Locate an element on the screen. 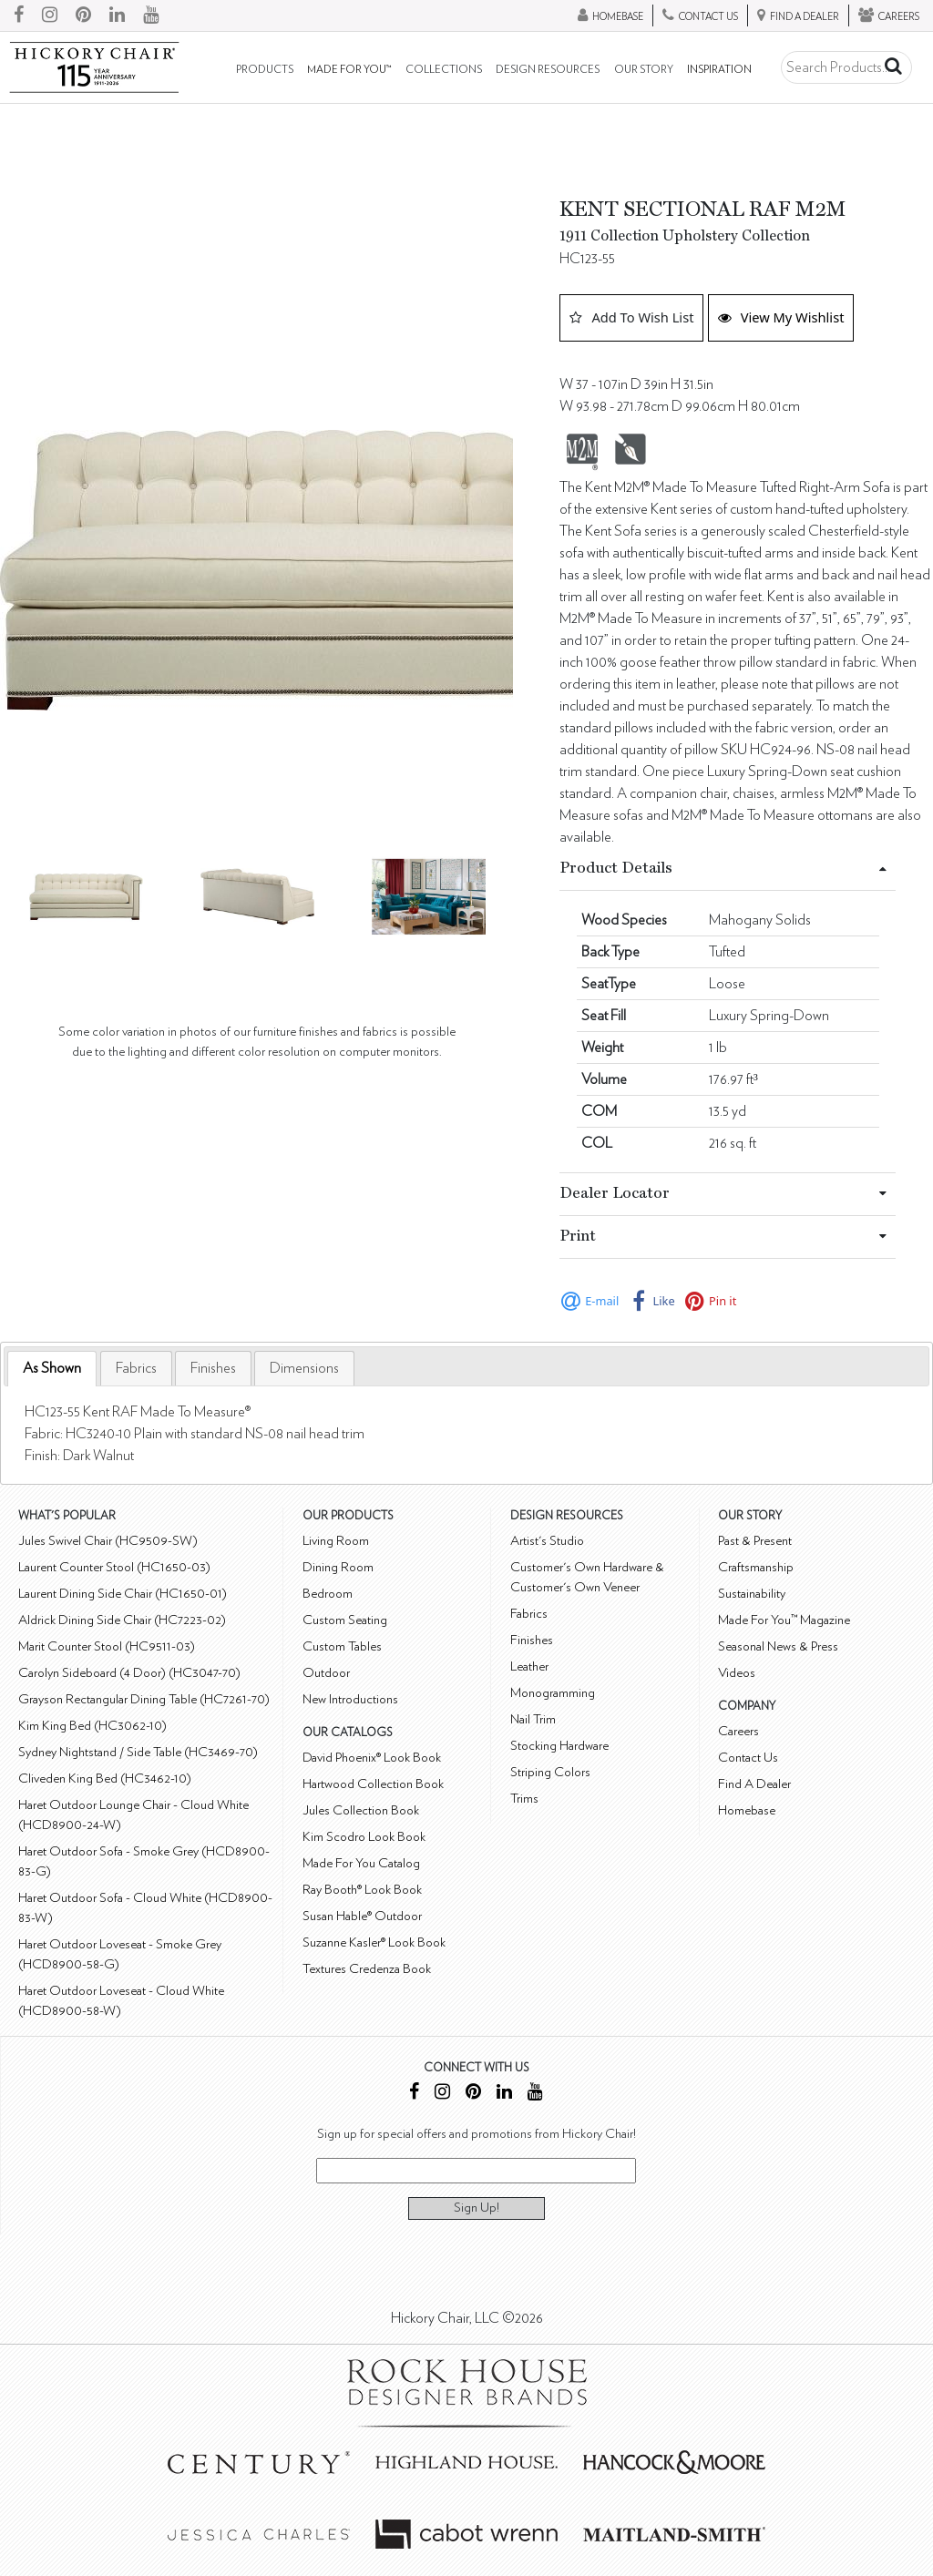 The width and height of the screenshot is (933, 2576). Made For You Catalog is located at coordinates (361, 1863).